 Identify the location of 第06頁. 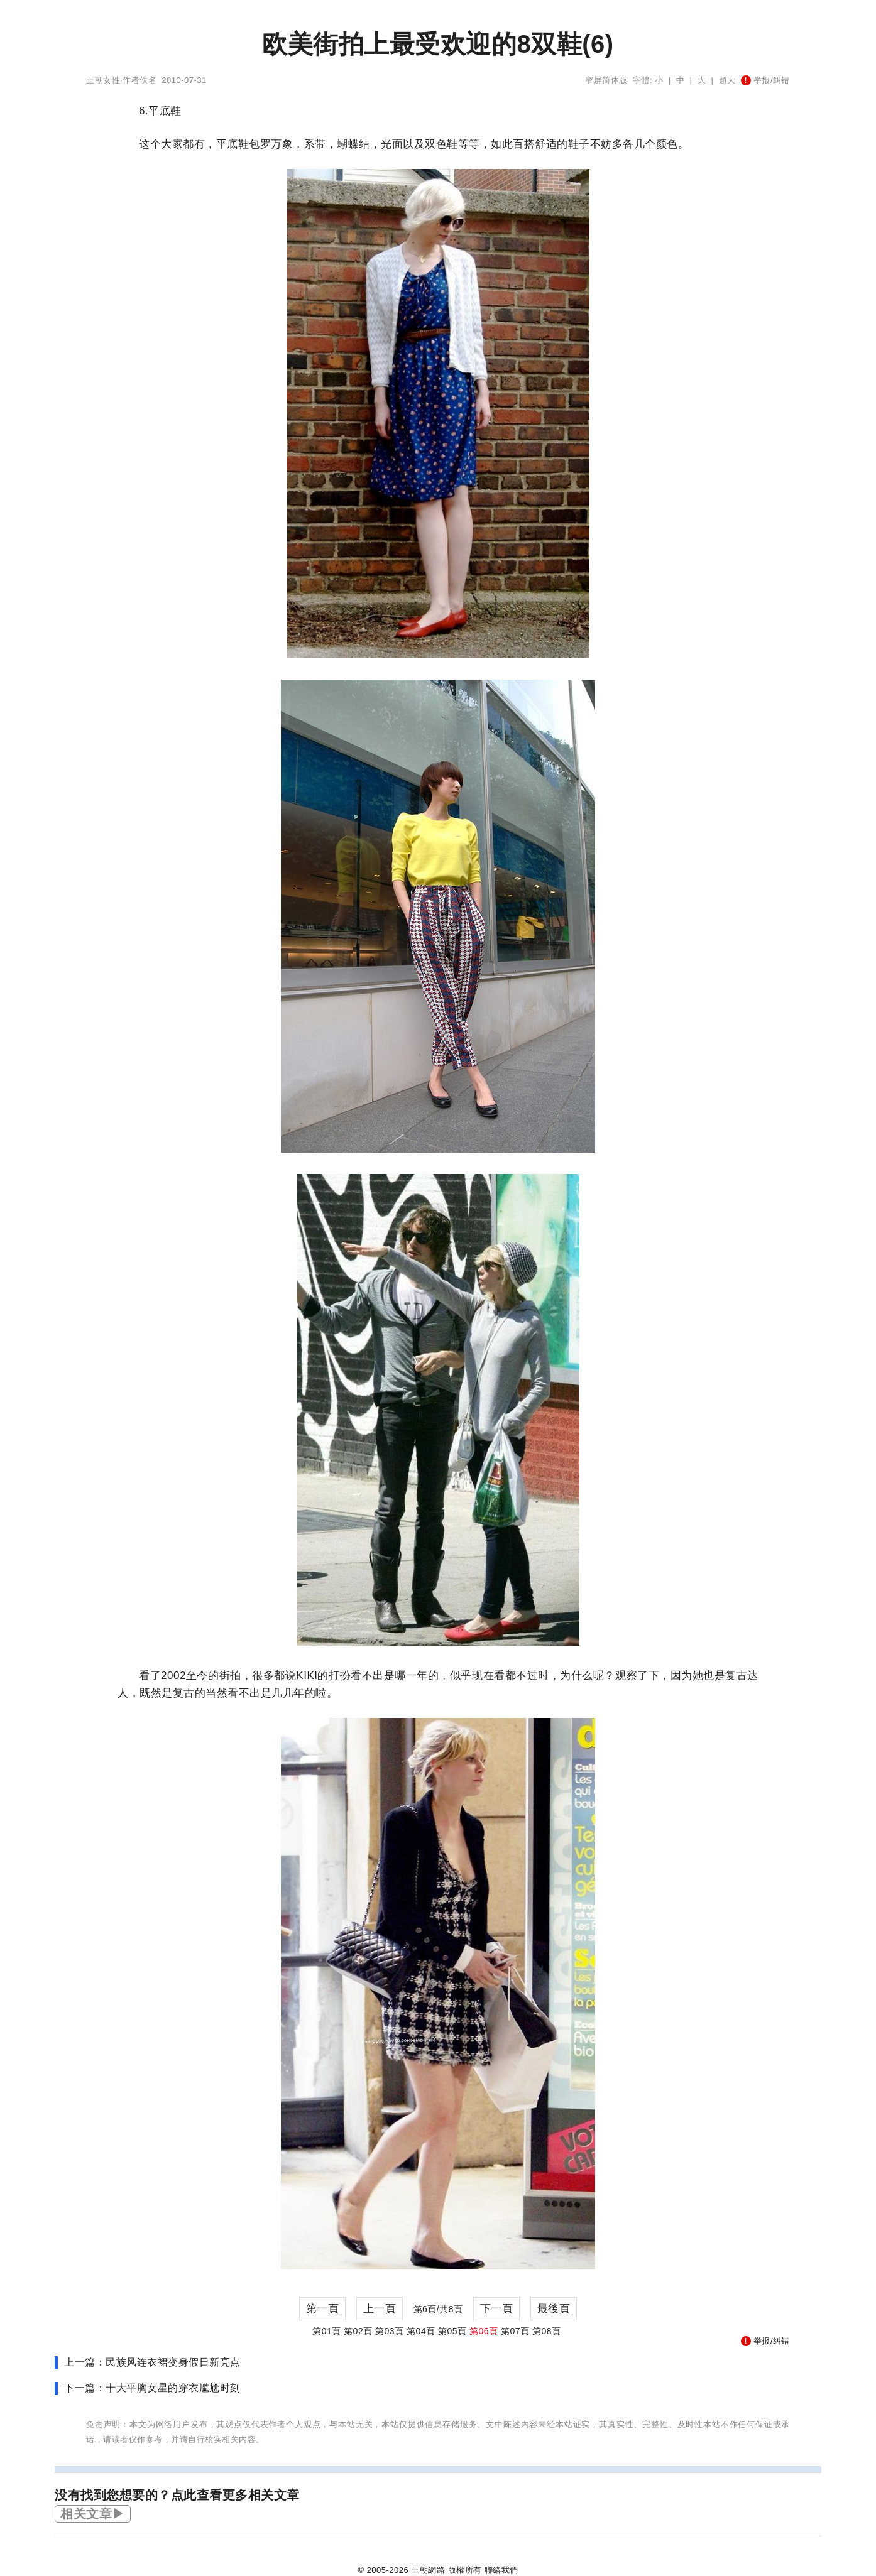
(483, 2331).